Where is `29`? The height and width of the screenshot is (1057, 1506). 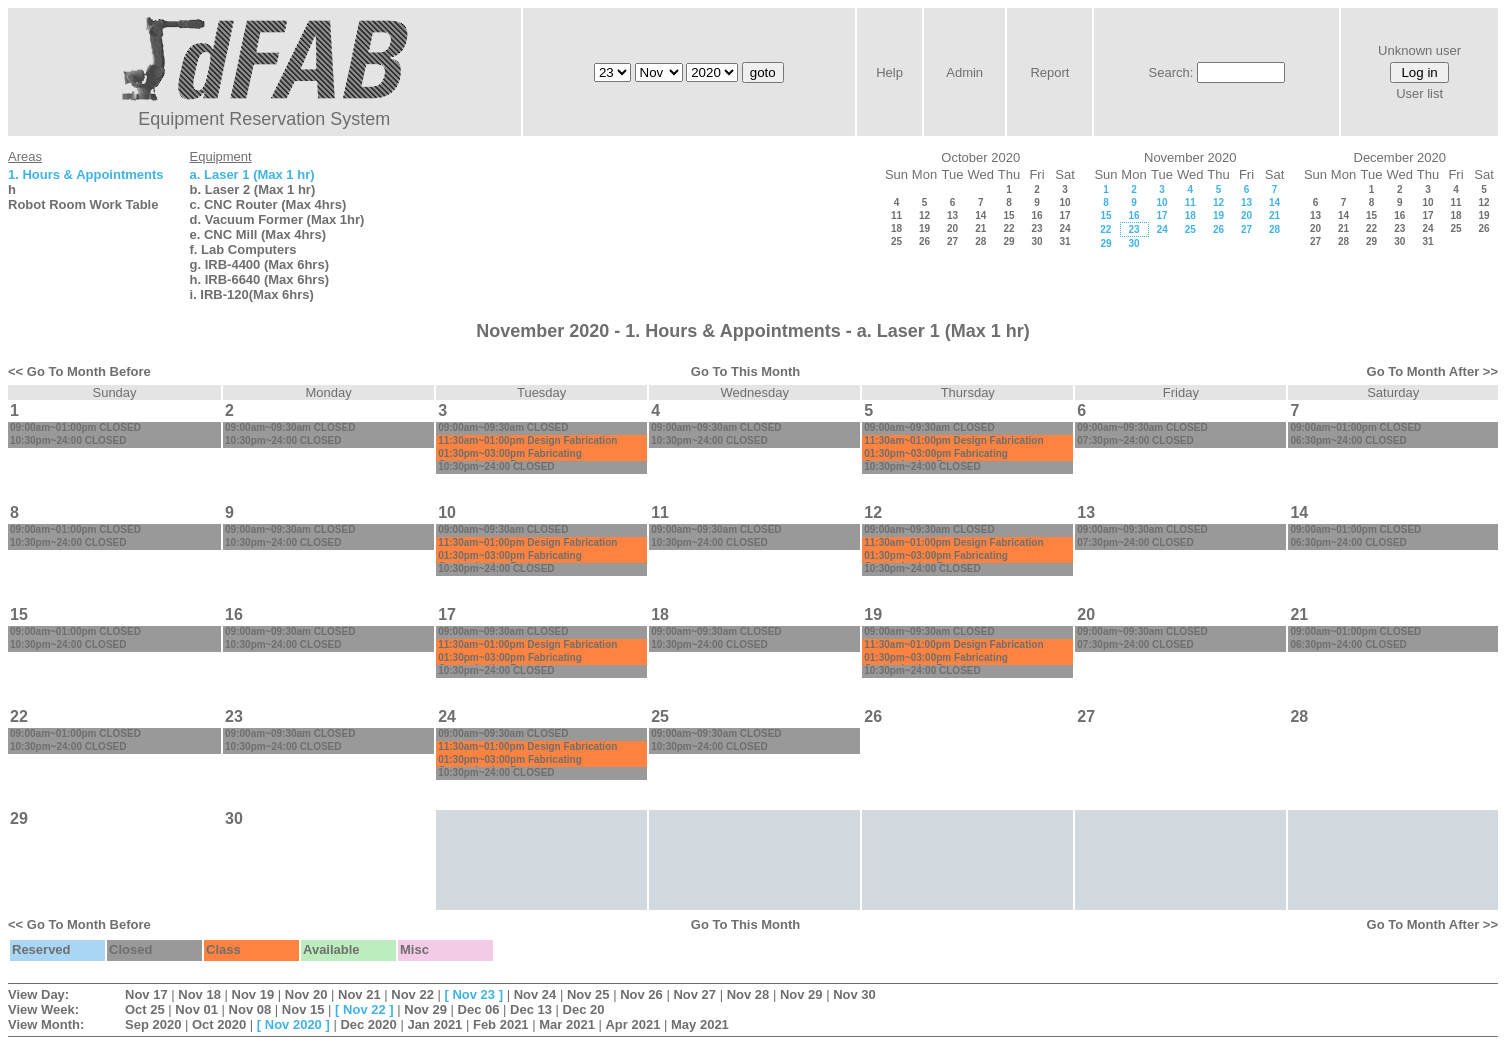
29 is located at coordinates (1008, 241).